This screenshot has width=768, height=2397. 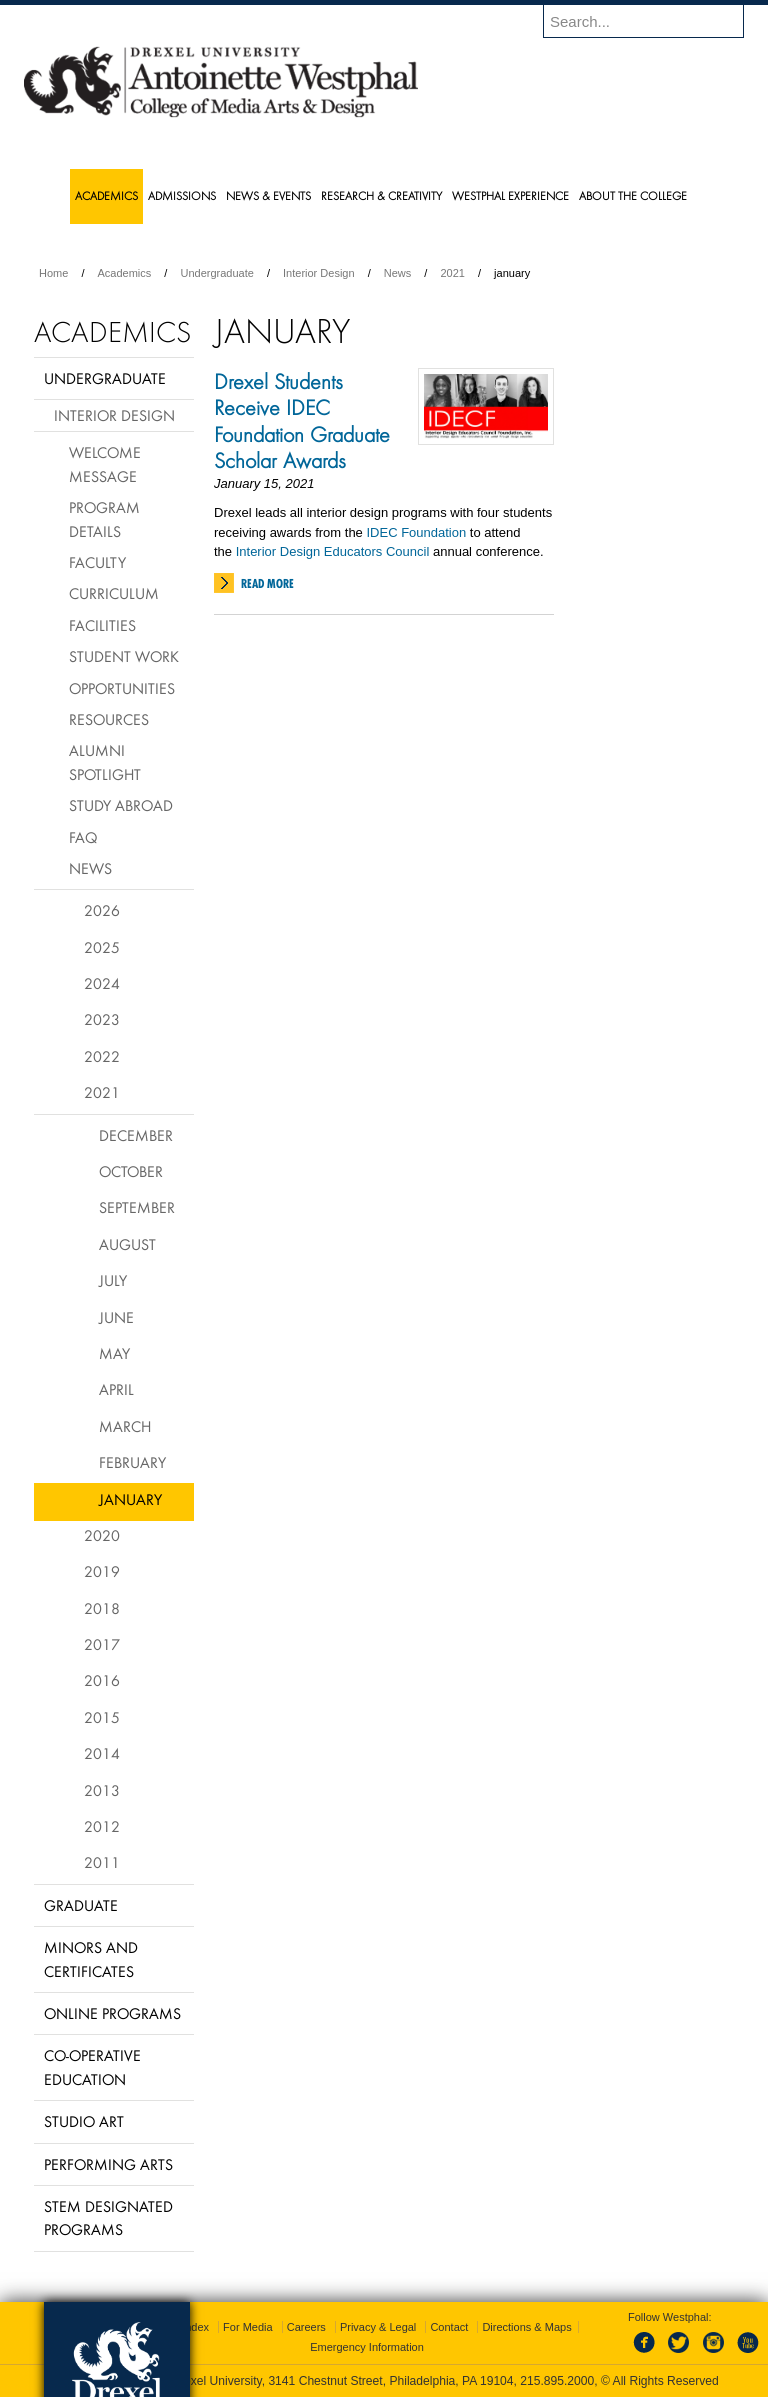 What do you see at coordinates (102, 947) in the screenshot?
I see `2025` at bounding box center [102, 947].